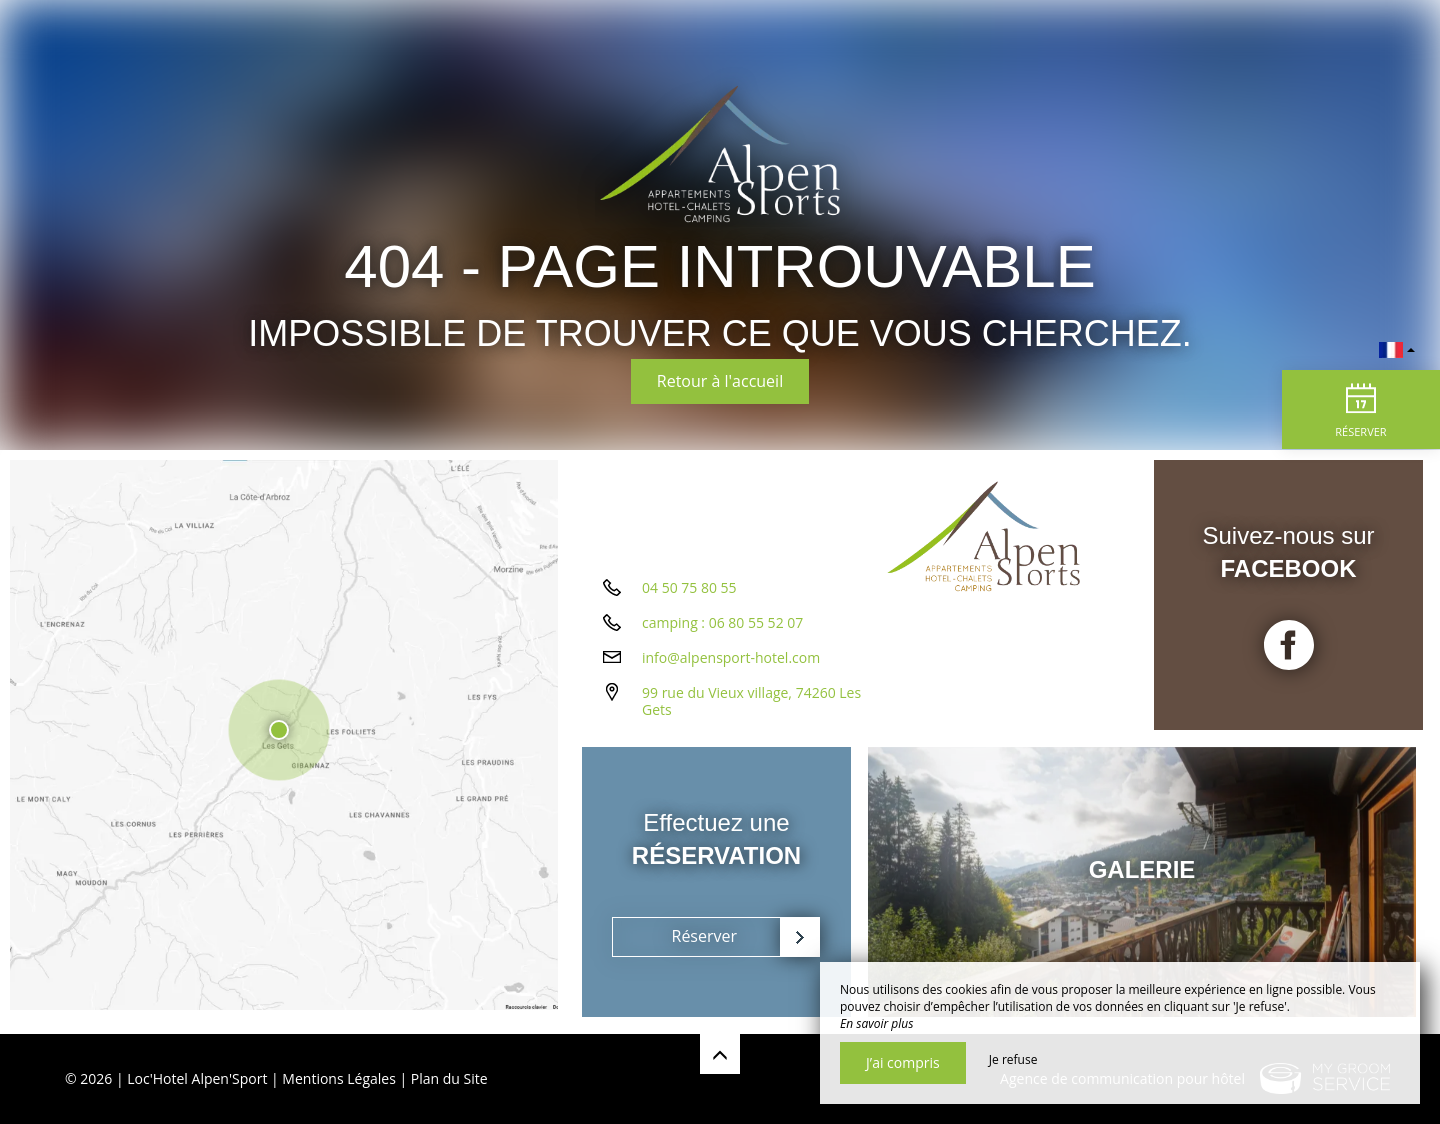 This screenshot has width=1440, height=1124. I want to click on Mentions Légales, so click(339, 1078).